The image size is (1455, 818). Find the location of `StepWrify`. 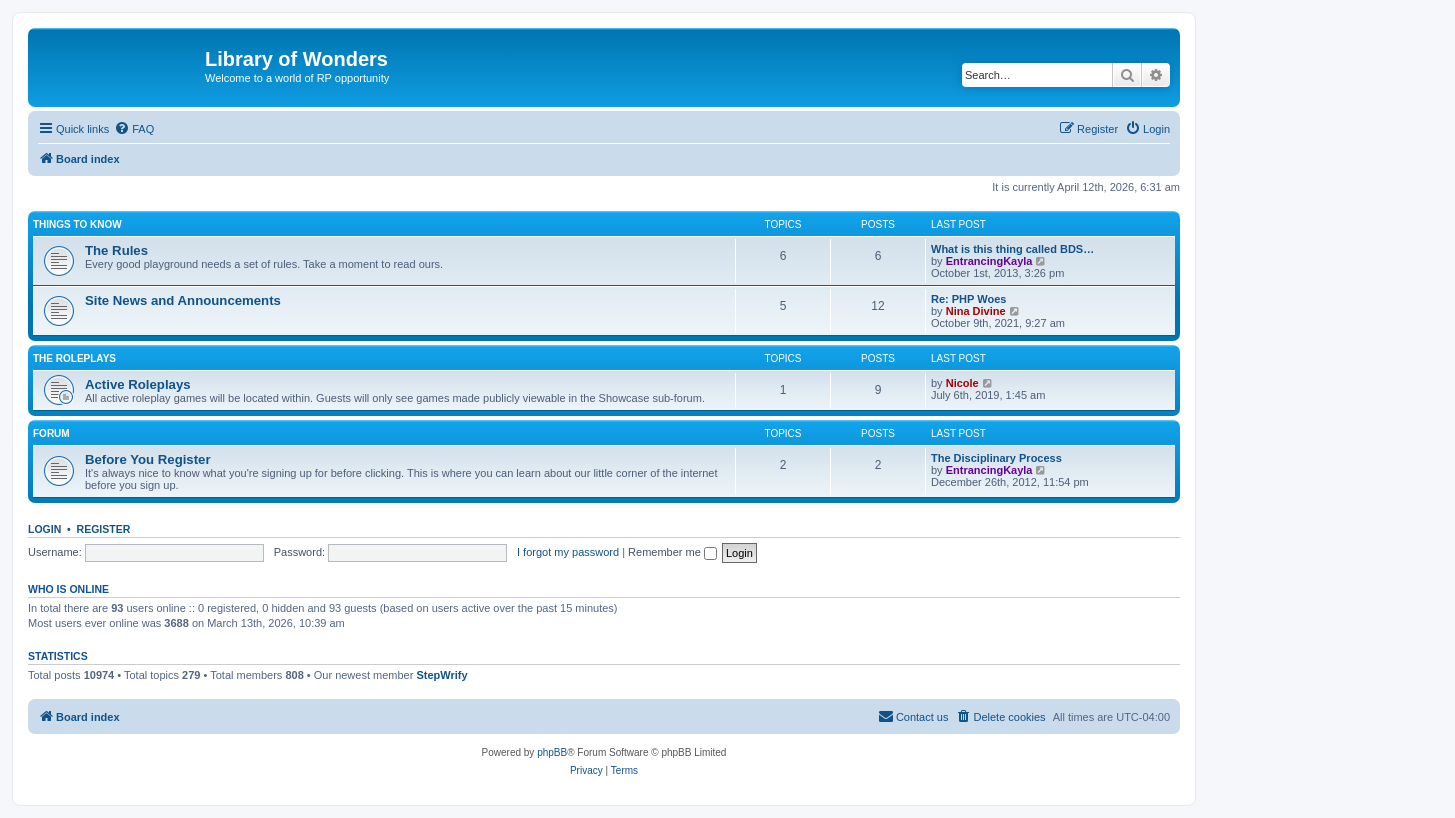

StepWrify is located at coordinates (441, 675).